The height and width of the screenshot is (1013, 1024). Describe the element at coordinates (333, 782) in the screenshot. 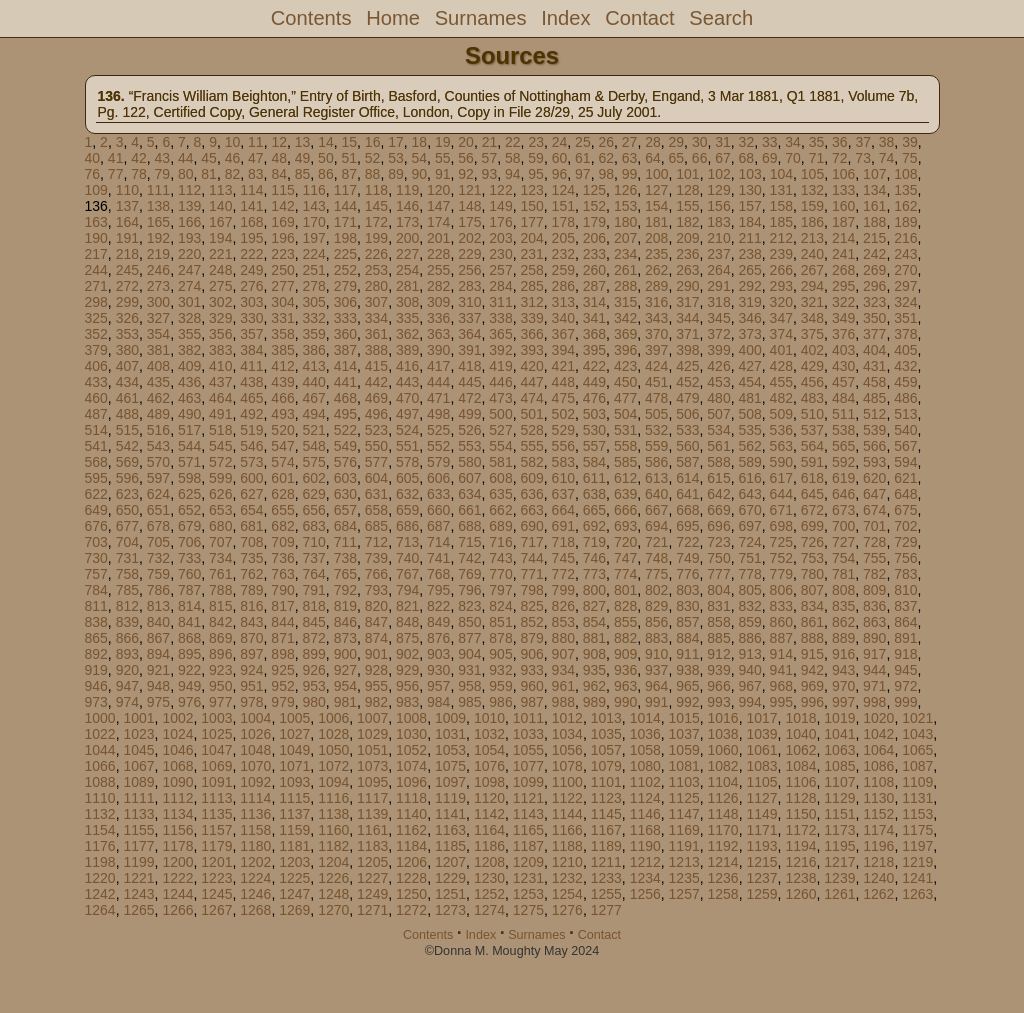

I see `1094` at that location.